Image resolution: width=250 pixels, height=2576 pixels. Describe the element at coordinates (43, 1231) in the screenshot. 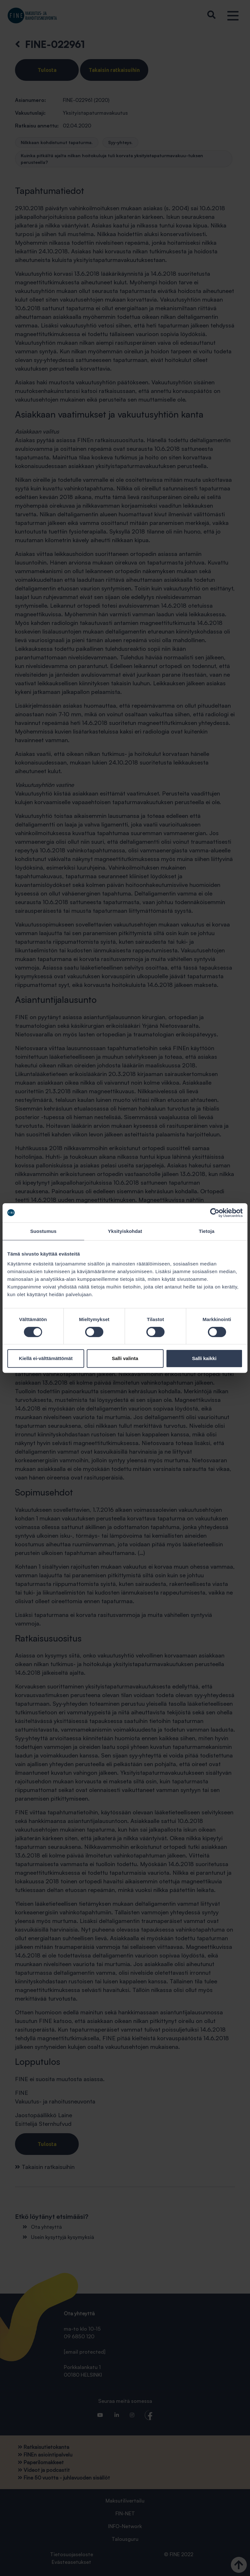

I see `Suostumus [tab]` at that location.